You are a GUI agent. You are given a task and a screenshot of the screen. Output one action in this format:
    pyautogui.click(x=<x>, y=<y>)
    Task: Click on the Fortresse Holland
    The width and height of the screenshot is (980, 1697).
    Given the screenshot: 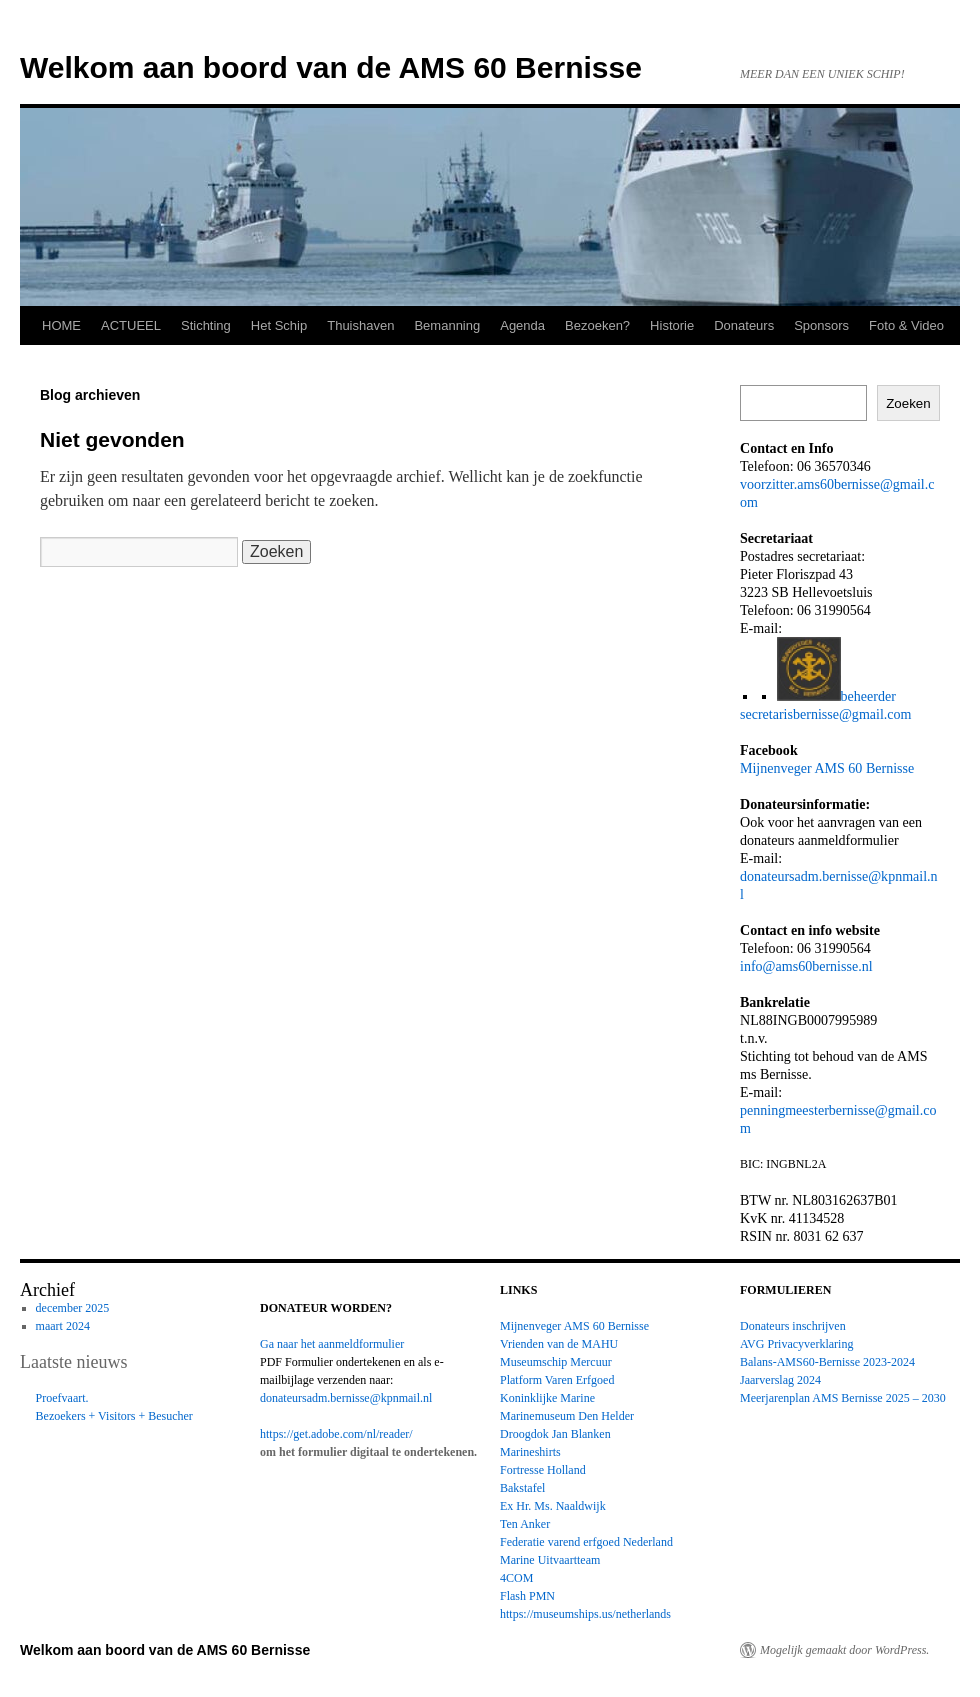 What is the action you would take?
    pyautogui.click(x=543, y=1470)
    